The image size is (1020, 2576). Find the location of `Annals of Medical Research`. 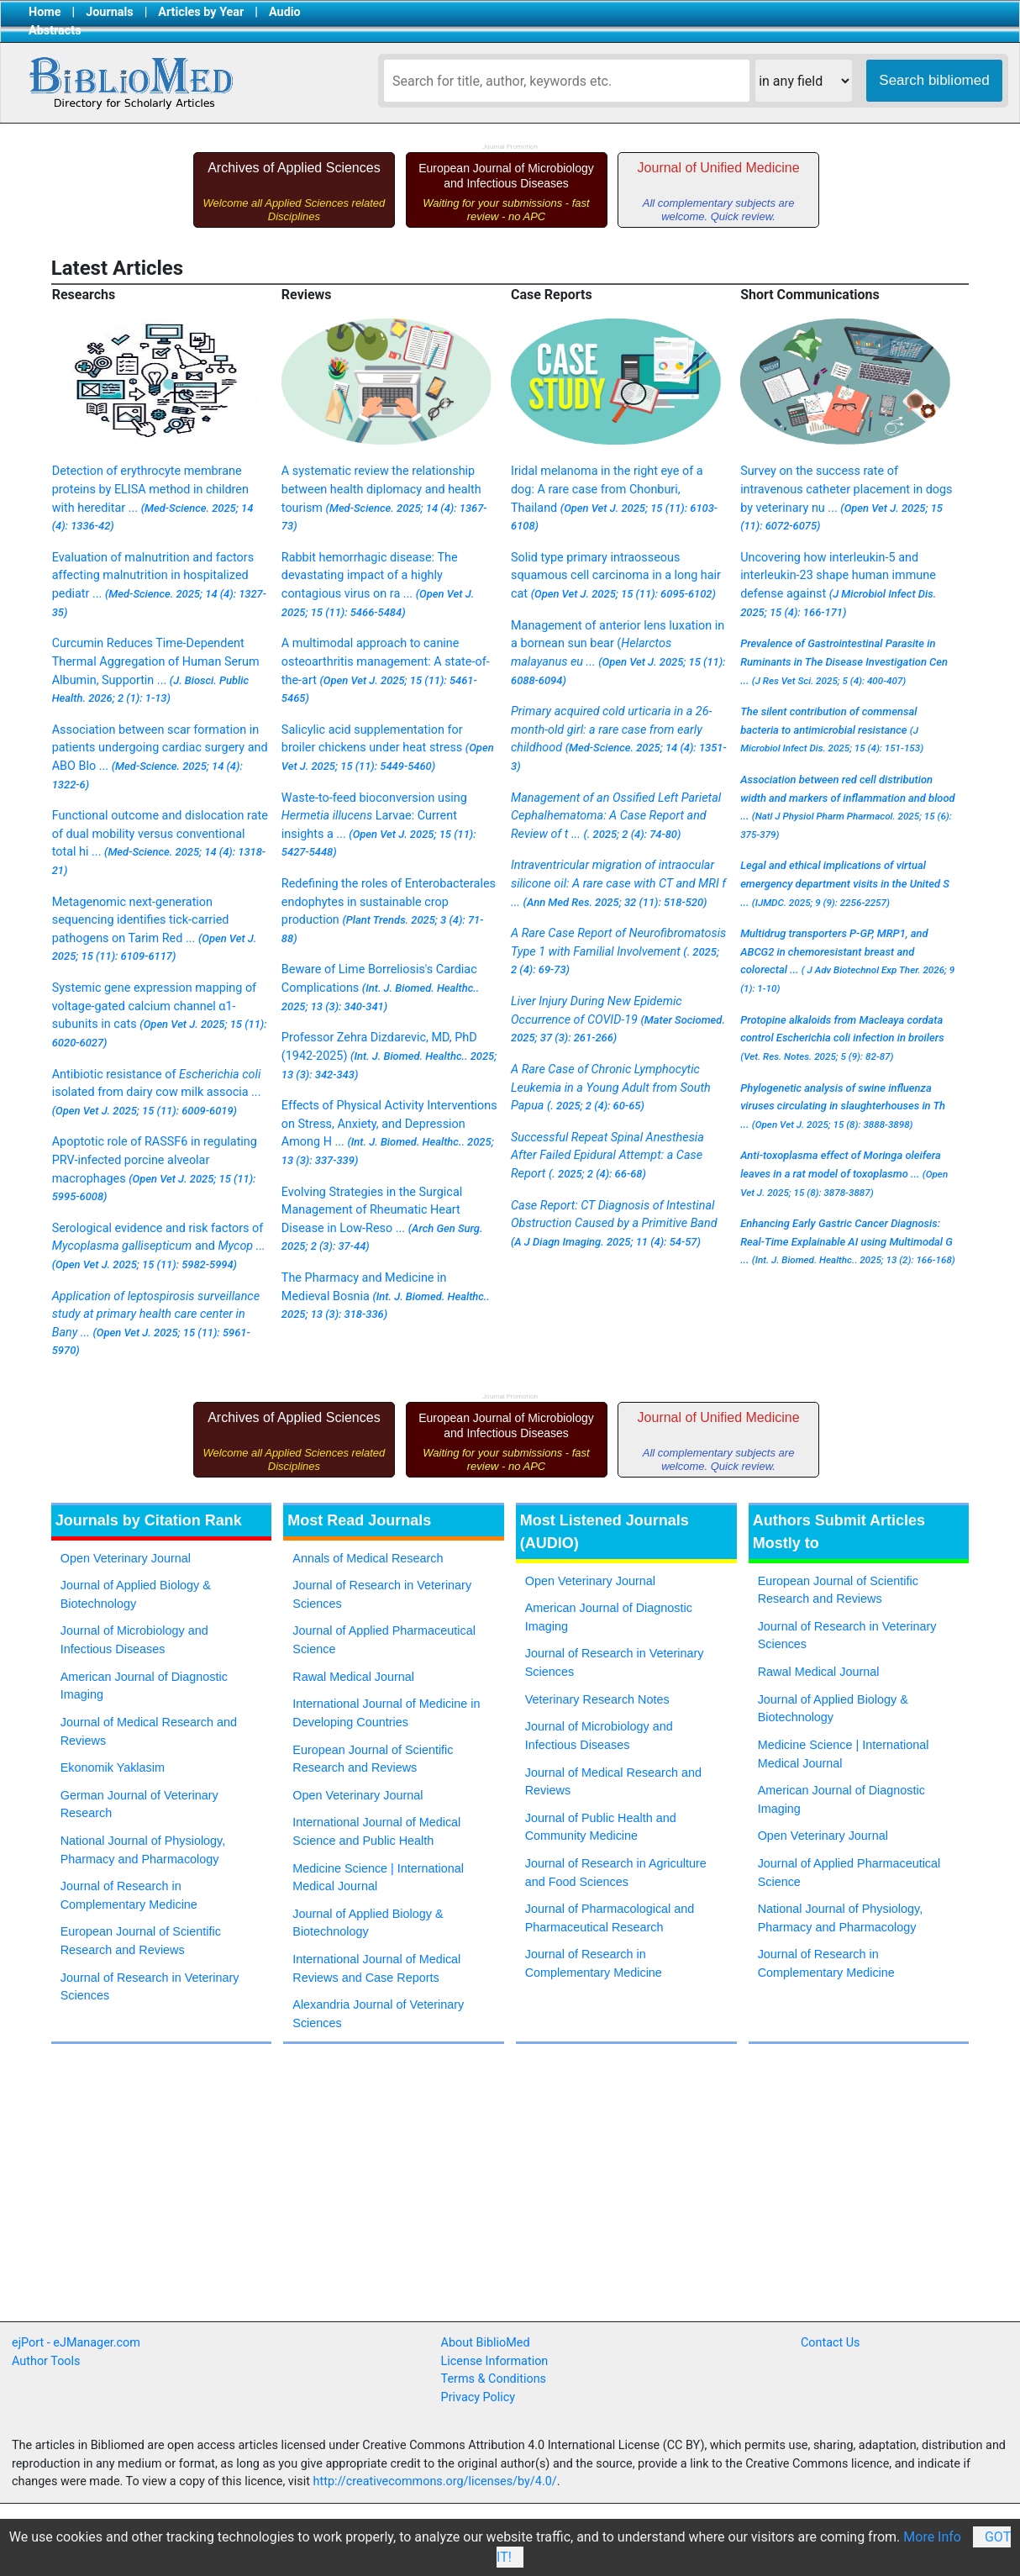

Annals of Medical Research is located at coordinates (367, 1558).